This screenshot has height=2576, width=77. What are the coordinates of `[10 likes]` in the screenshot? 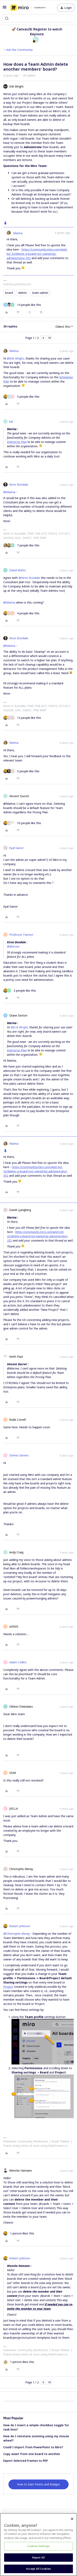 It's located at (22, 823).